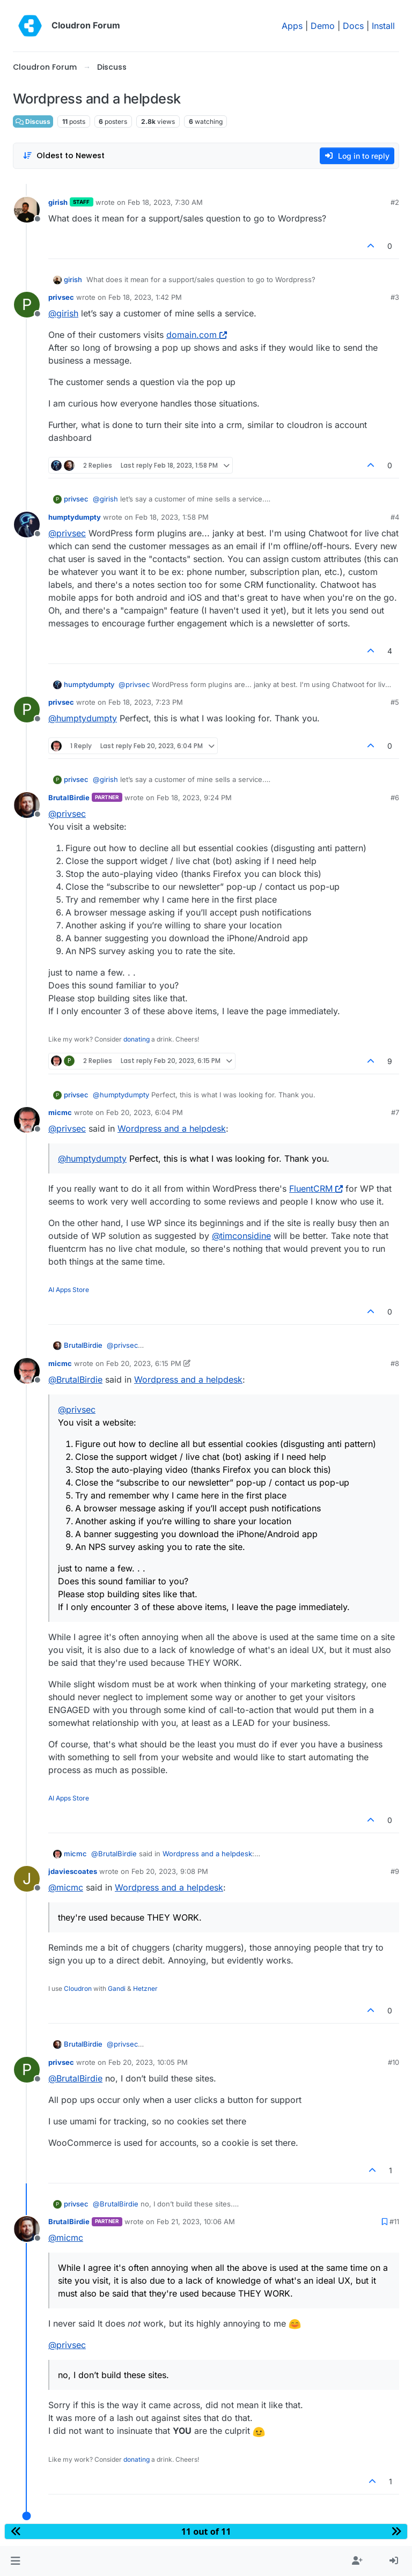 The width and height of the screenshot is (412, 2576). I want to click on @ [Profile: BrutalBirdie], so click(75, 1379).